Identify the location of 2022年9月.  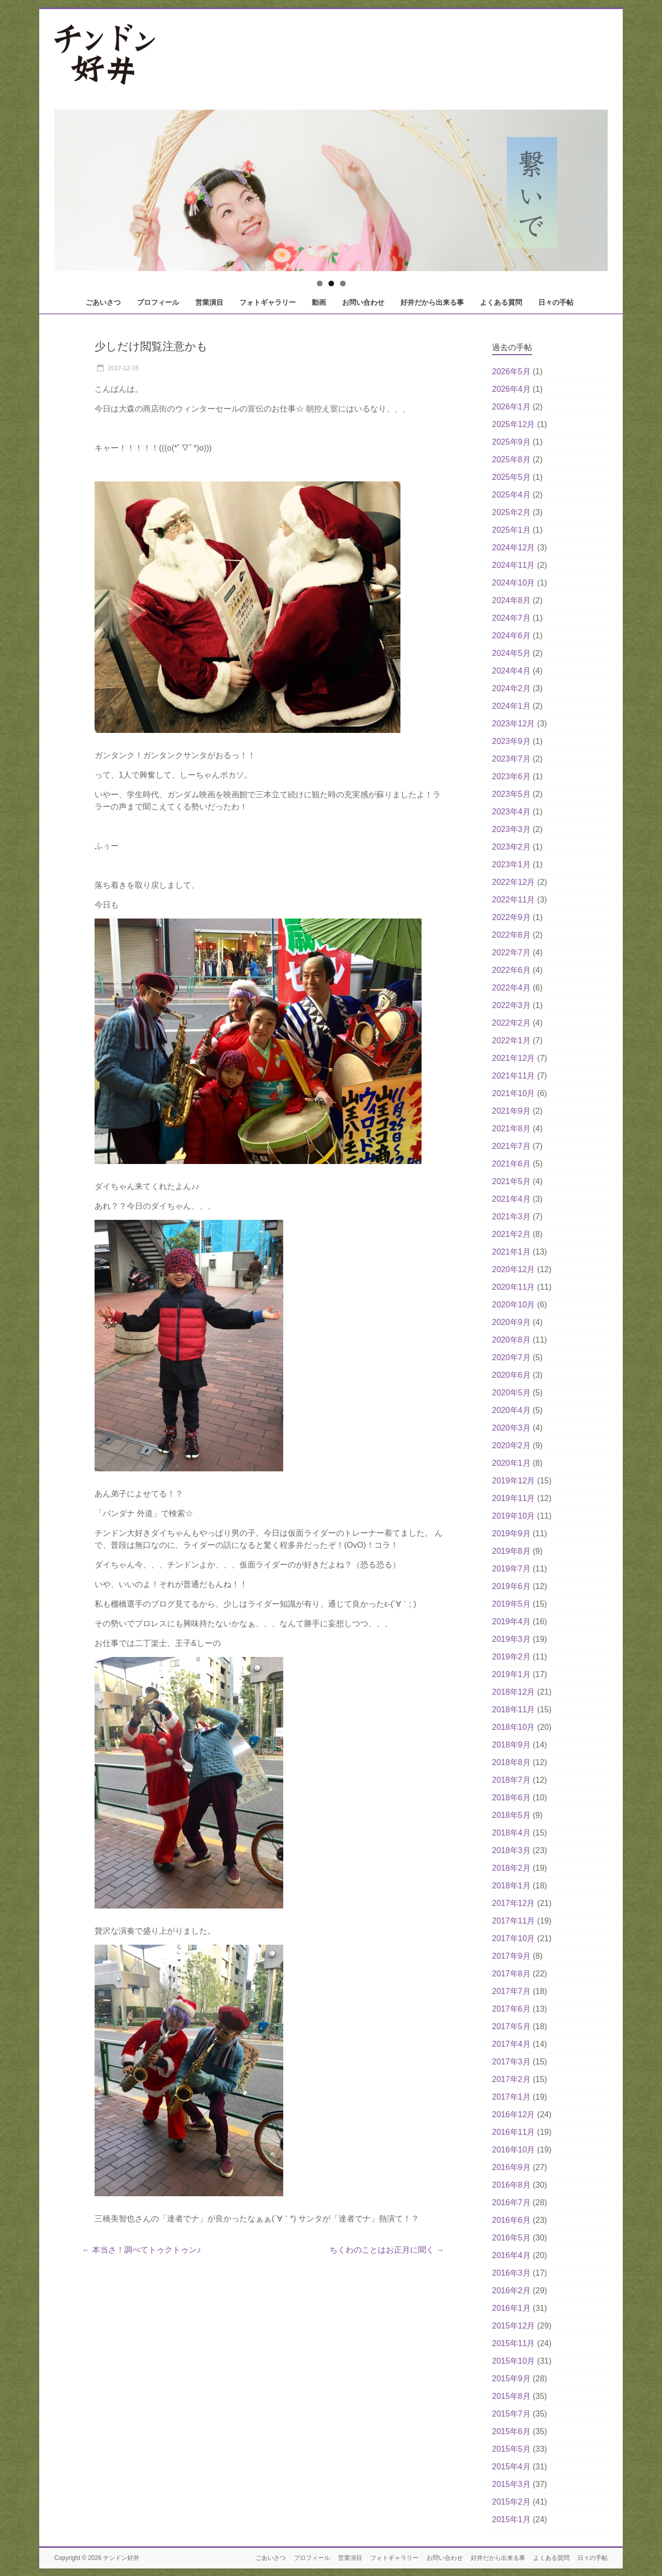
(511, 917).